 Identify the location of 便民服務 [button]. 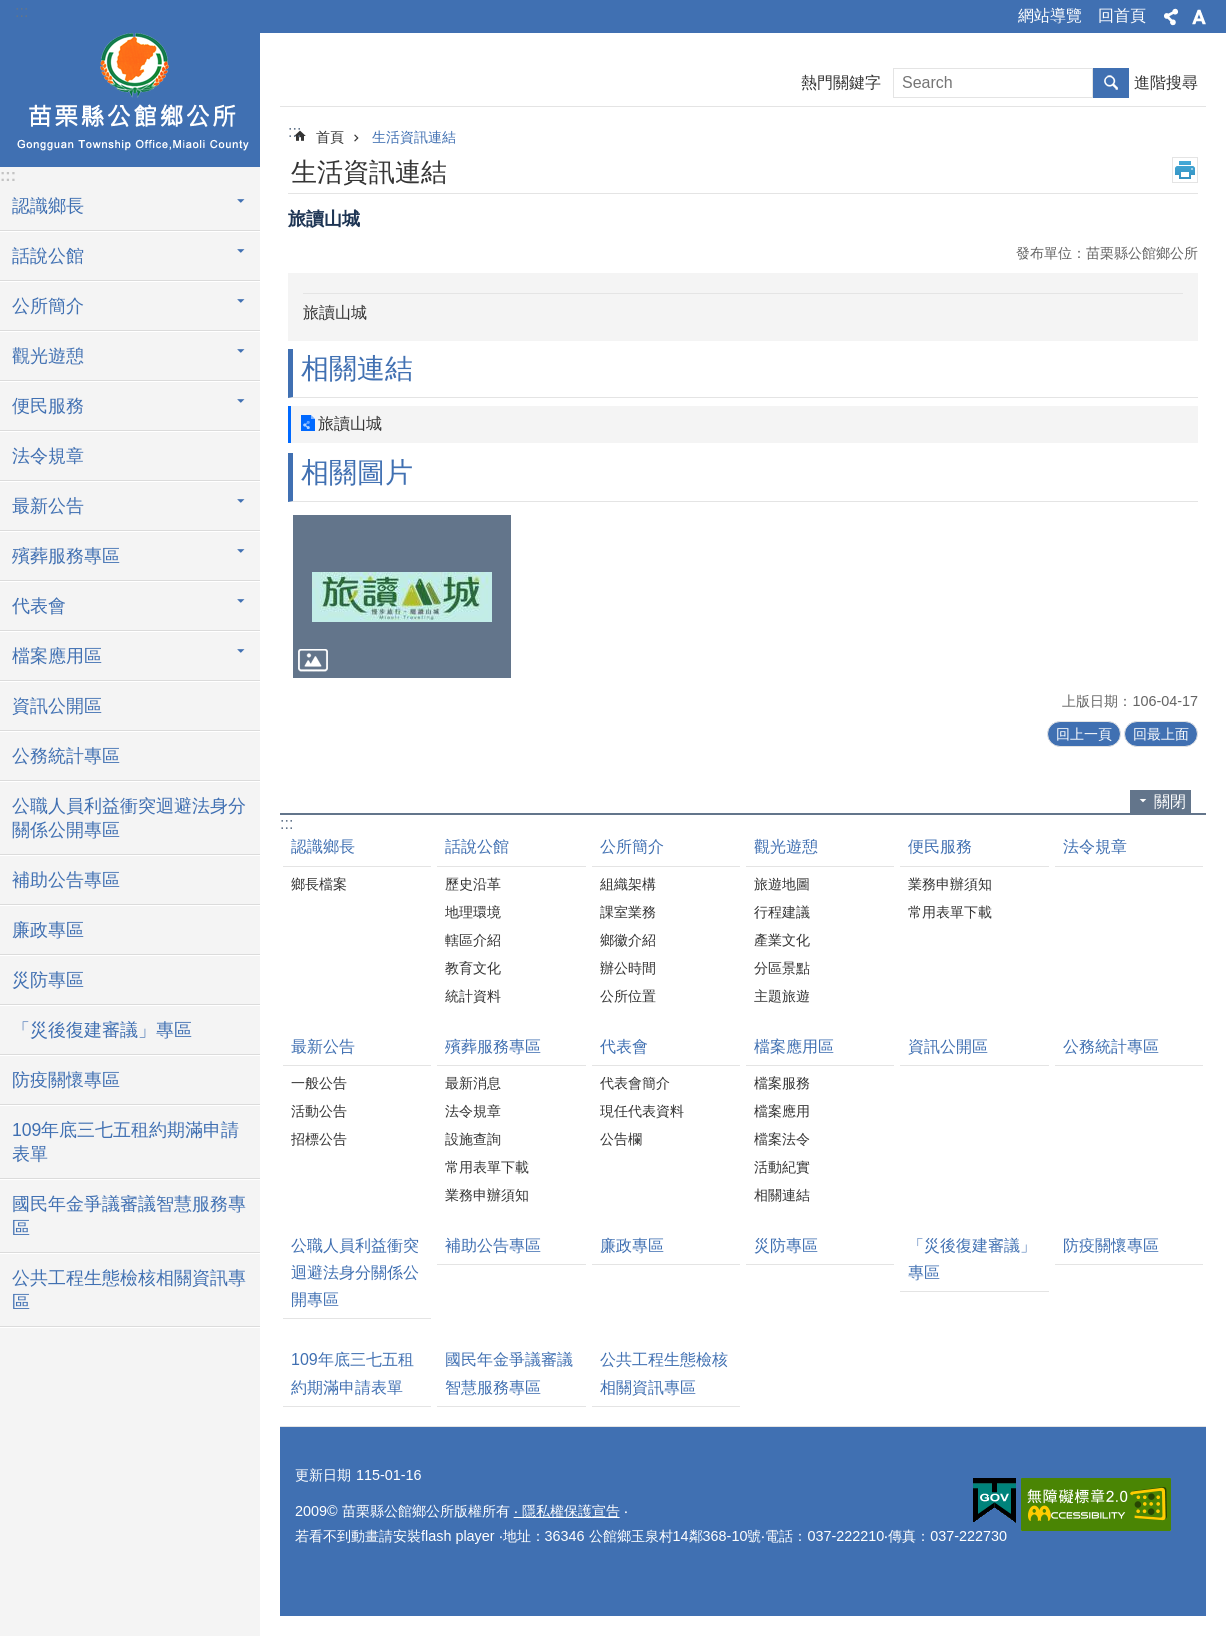
(48, 406).